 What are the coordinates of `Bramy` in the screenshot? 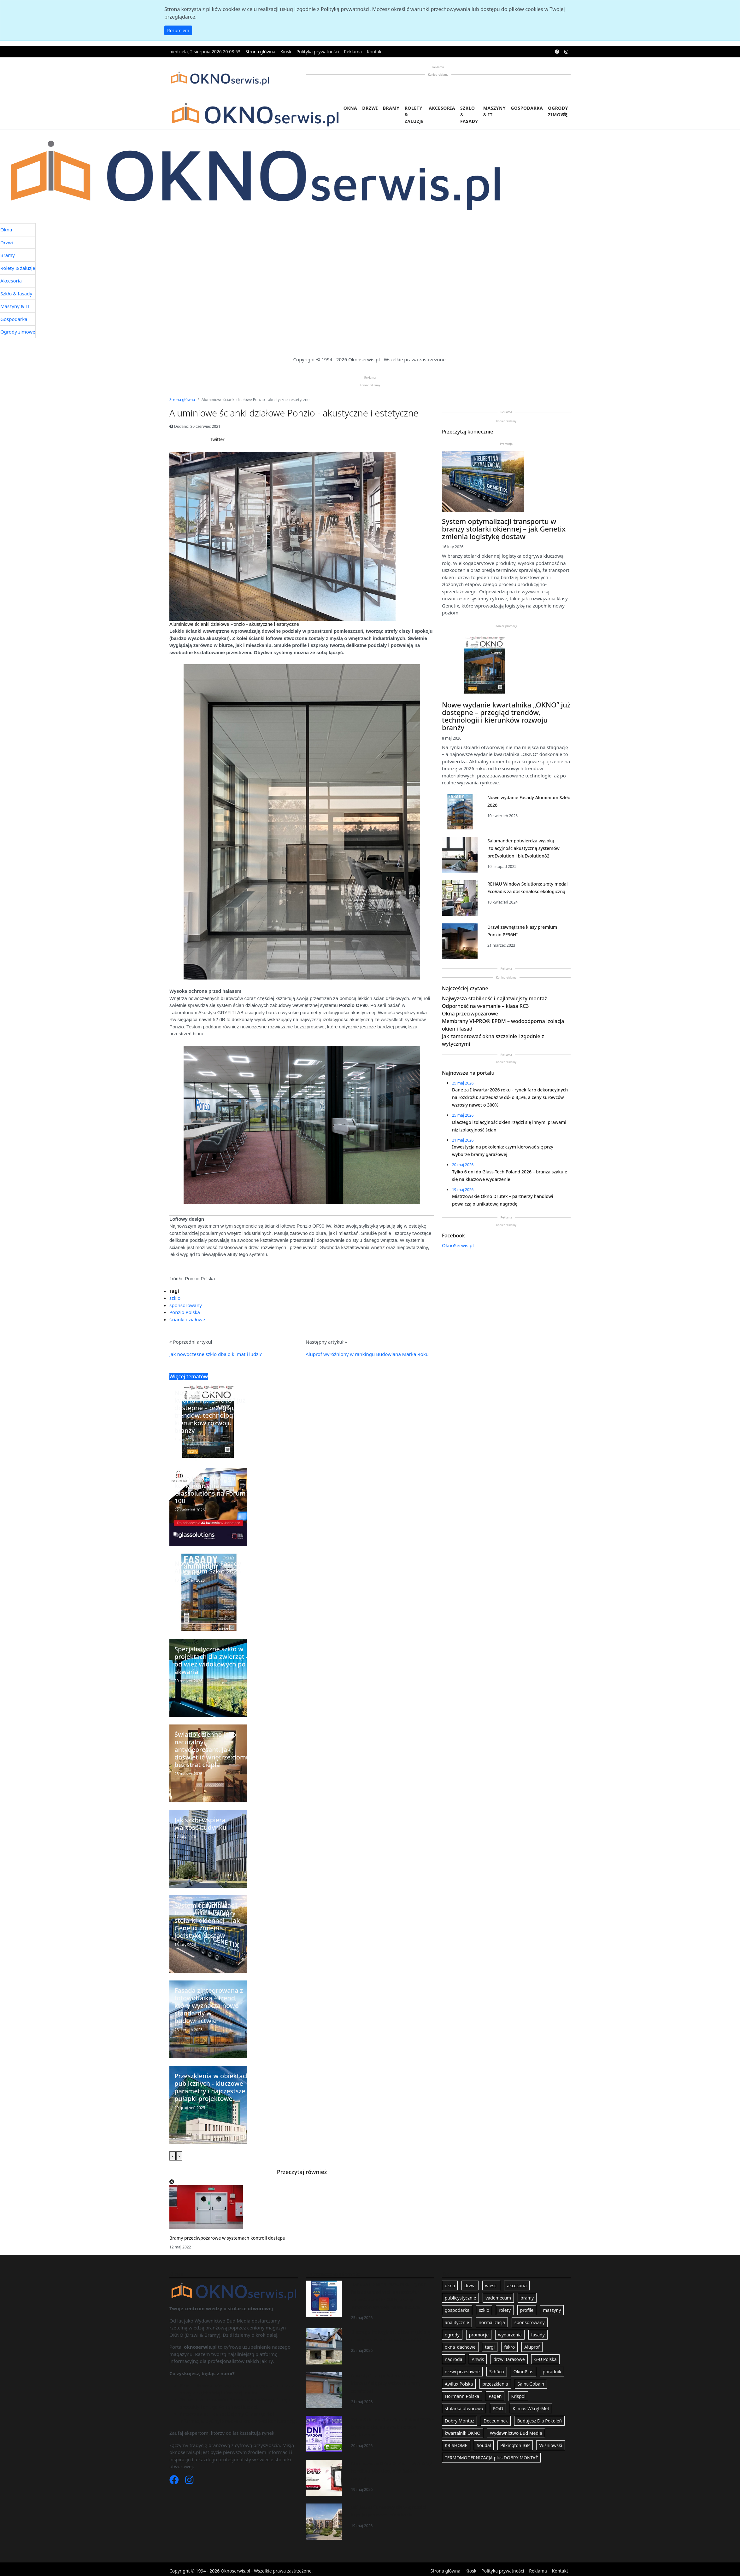 It's located at (391, 108).